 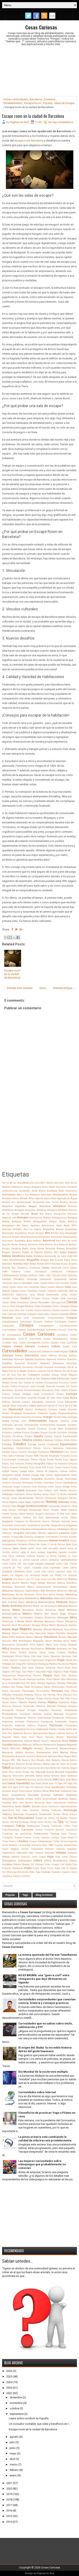 What do you see at coordinates (62, 1233) in the screenshot?
I see `Aseo` at bounding box center [62, 1233].